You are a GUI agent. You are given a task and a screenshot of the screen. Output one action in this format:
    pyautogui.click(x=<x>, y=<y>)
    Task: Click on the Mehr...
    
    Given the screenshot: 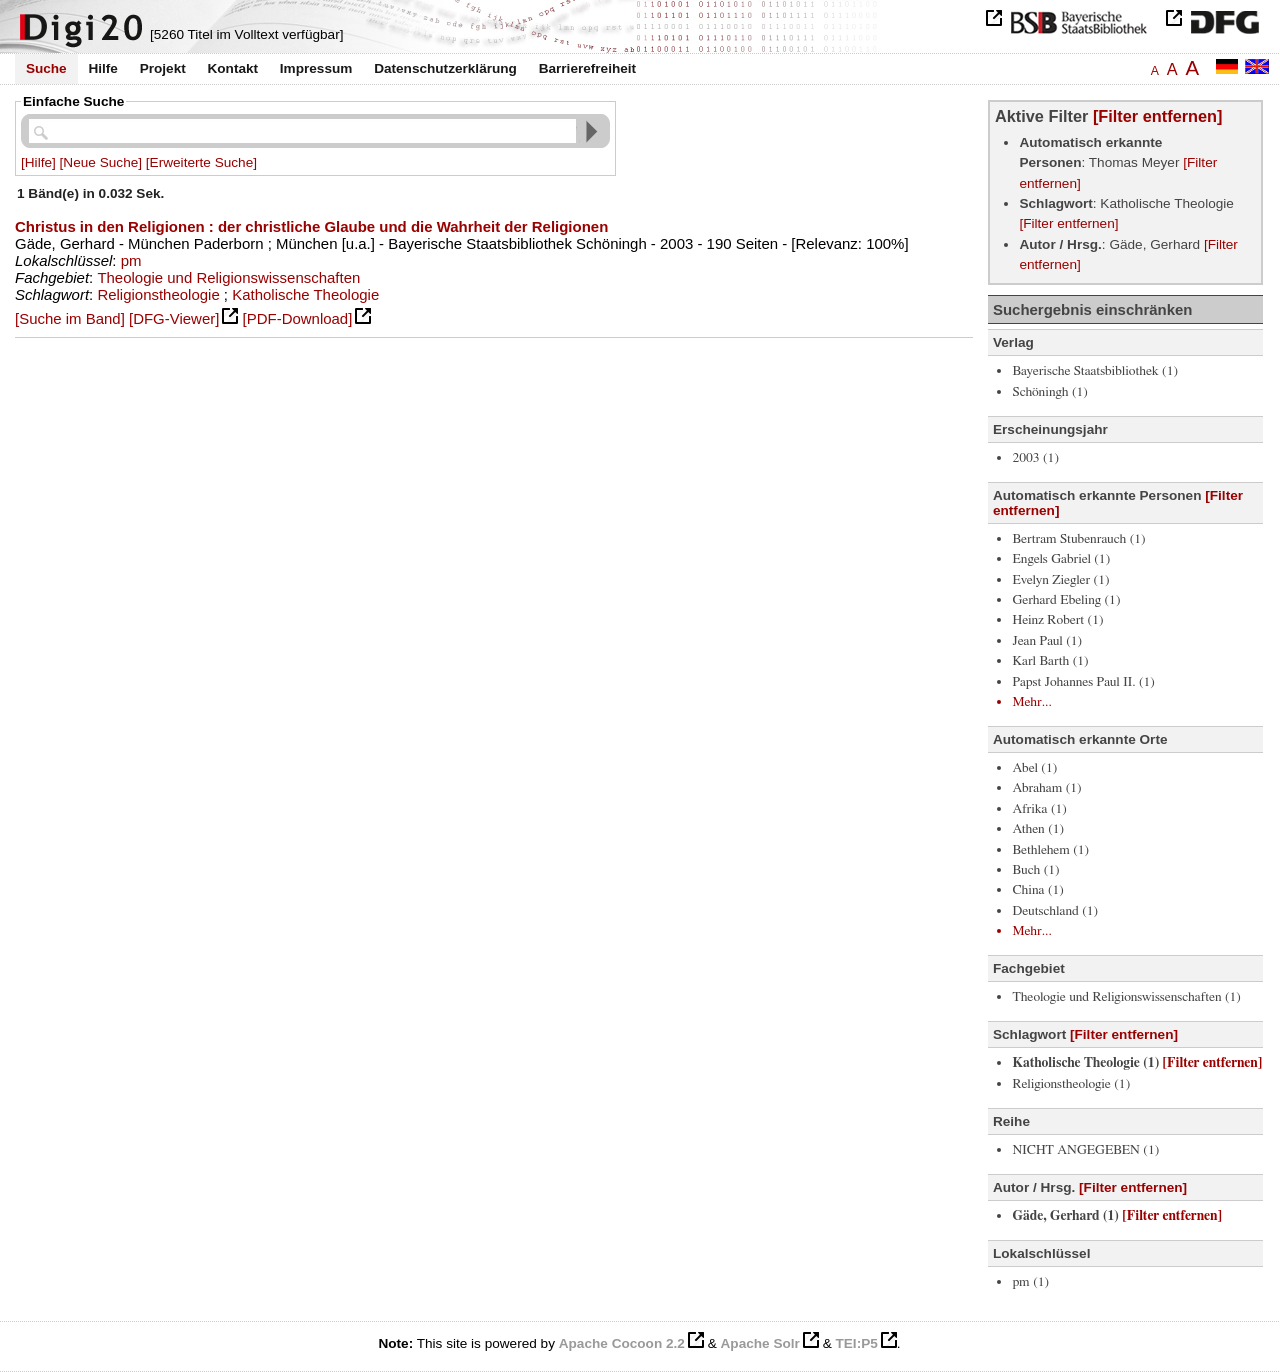 What is the action you would take?
    pyautogui.click(x=1031, y=702)
    